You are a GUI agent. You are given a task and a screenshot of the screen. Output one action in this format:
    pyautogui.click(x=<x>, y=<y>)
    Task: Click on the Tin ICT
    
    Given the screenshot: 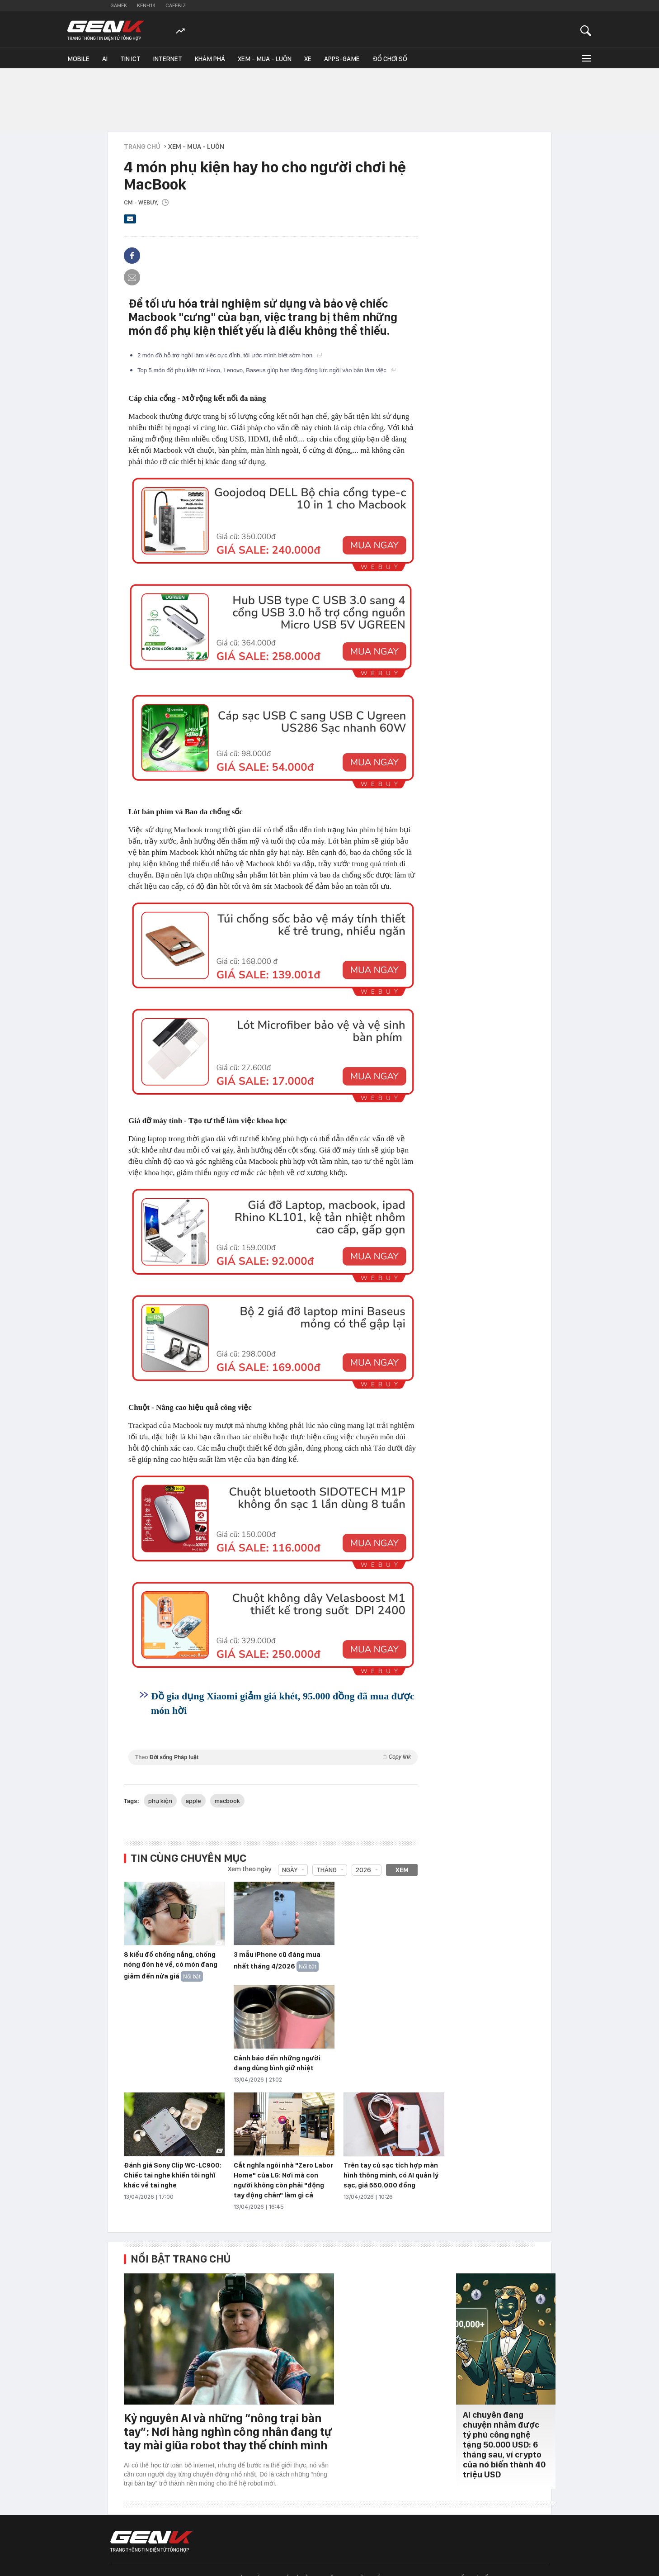 What is the action you would take?
    pyautogui.click(x=130, y=59)
    